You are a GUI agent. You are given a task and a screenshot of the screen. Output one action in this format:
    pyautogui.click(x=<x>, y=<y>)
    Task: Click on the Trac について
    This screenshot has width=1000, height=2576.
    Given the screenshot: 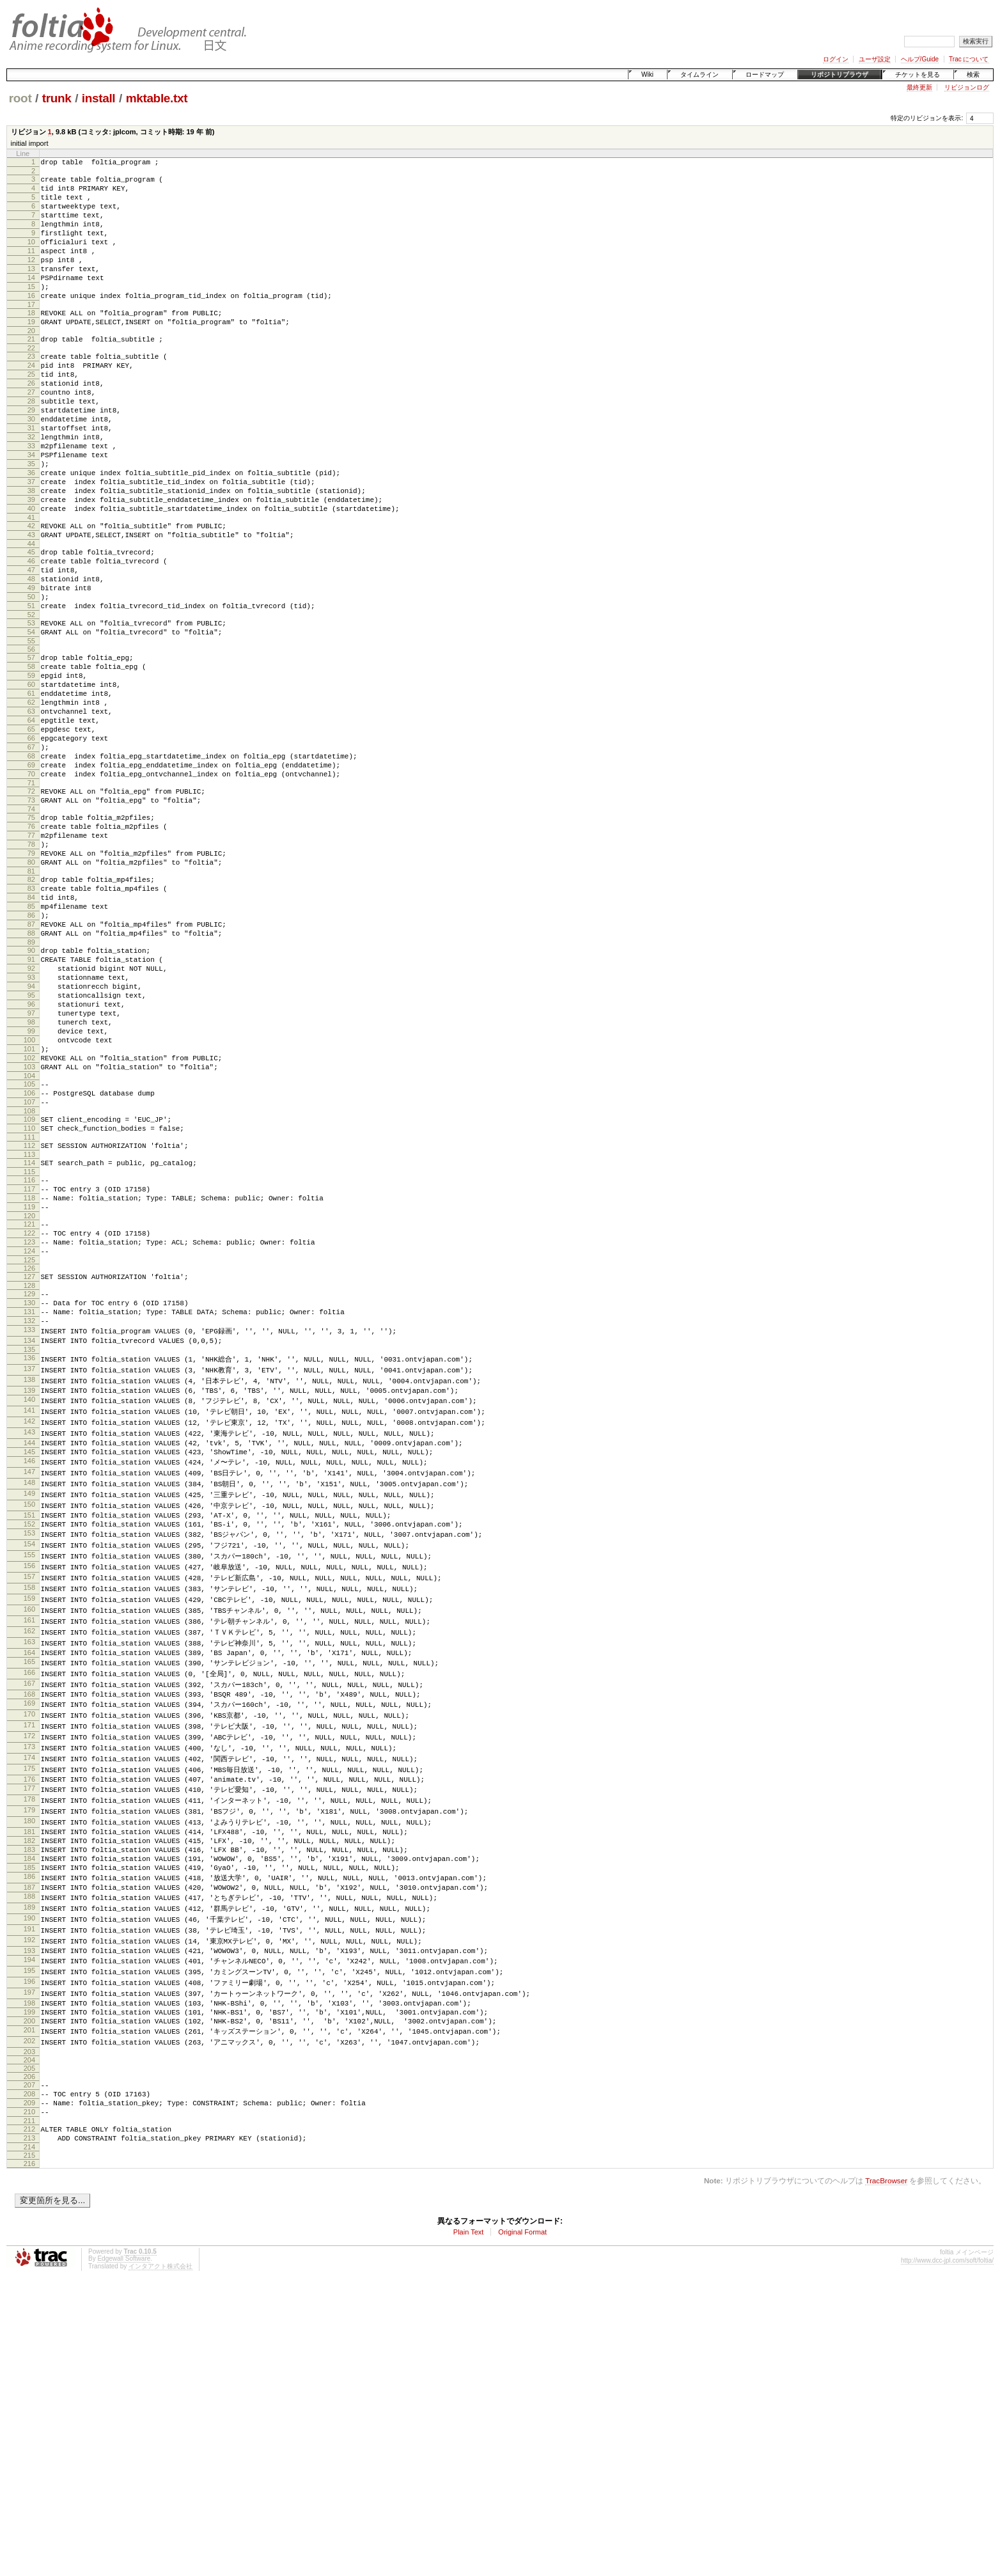 What is the action you would take?
    pyautogui.click(x=968, y=59)
    